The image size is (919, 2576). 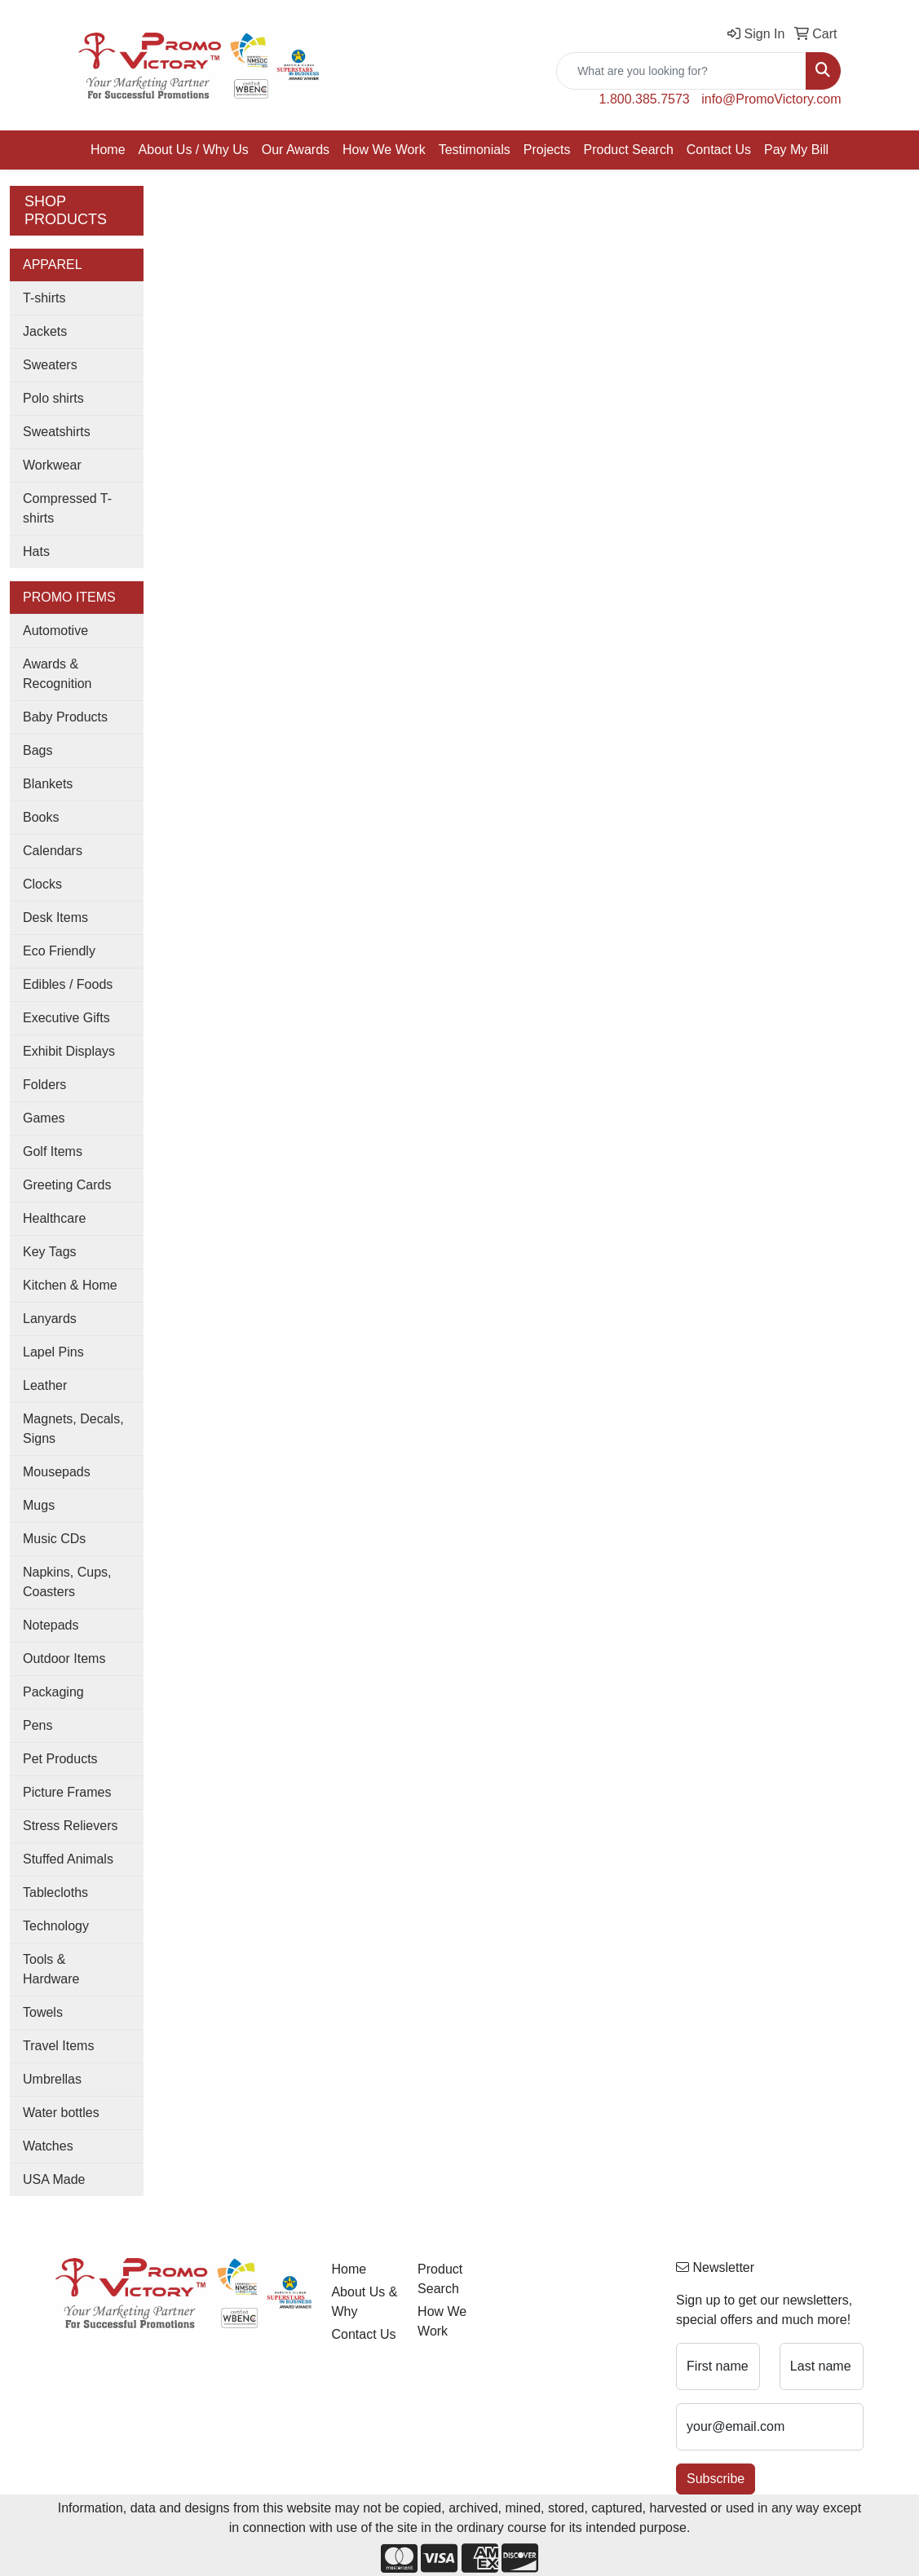 What do you see at coordinates (50, 1318) in the screenshot?
I see `Lanyards` at bounding box center [50, 1318].